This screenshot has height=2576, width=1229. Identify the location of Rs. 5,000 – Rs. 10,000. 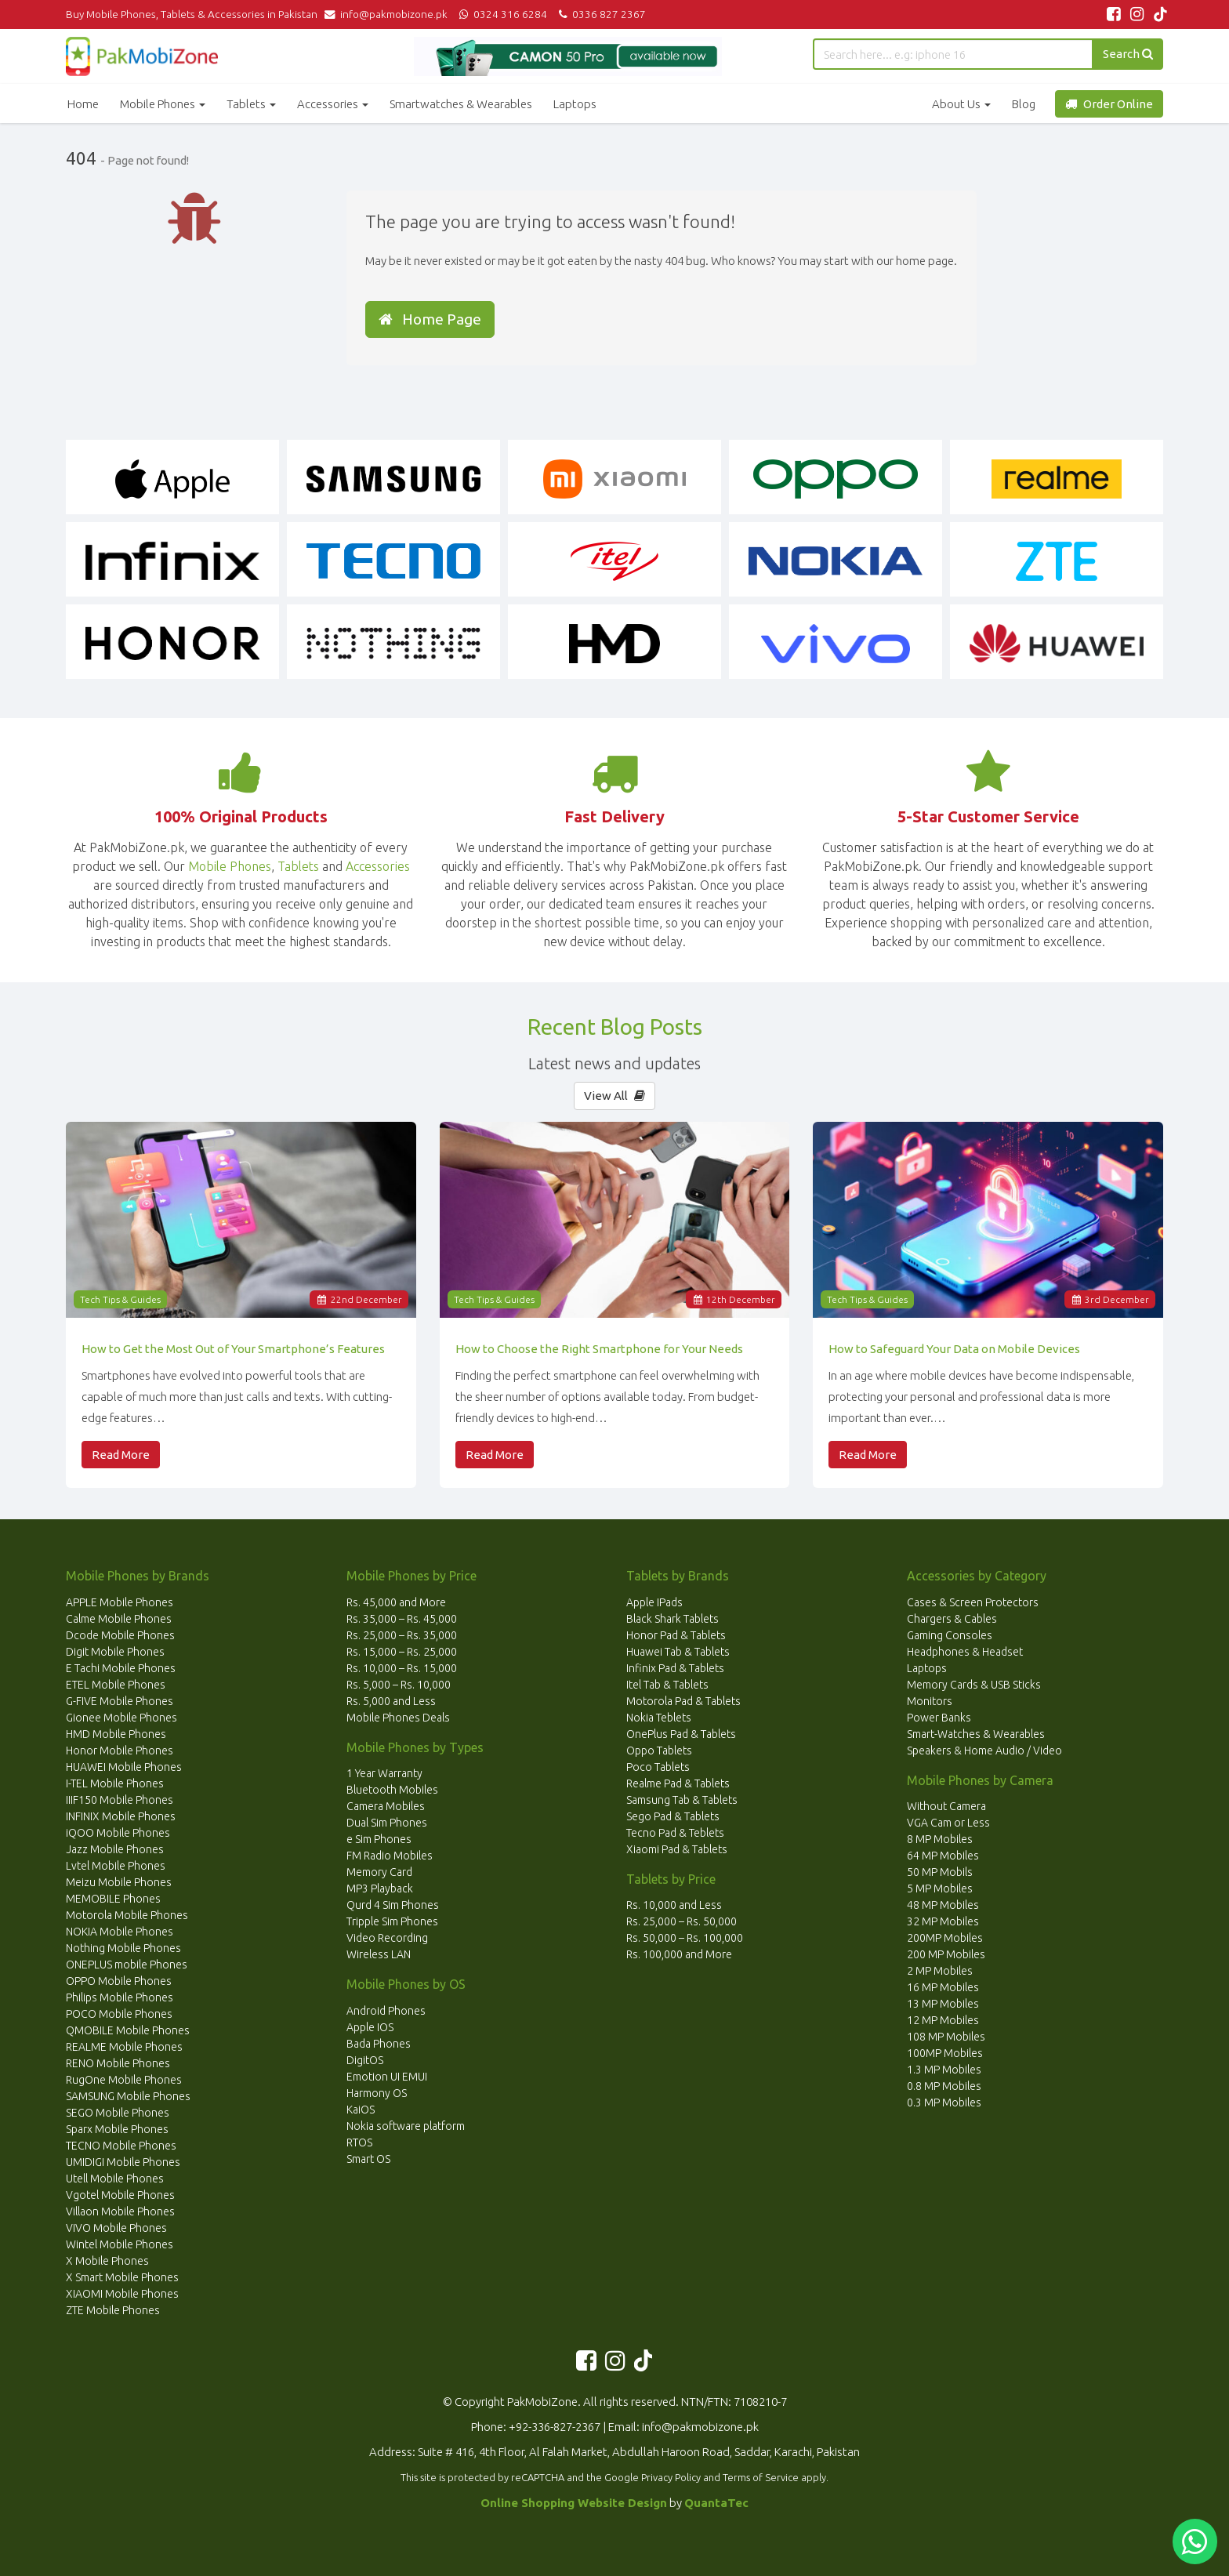
(398, 1684).